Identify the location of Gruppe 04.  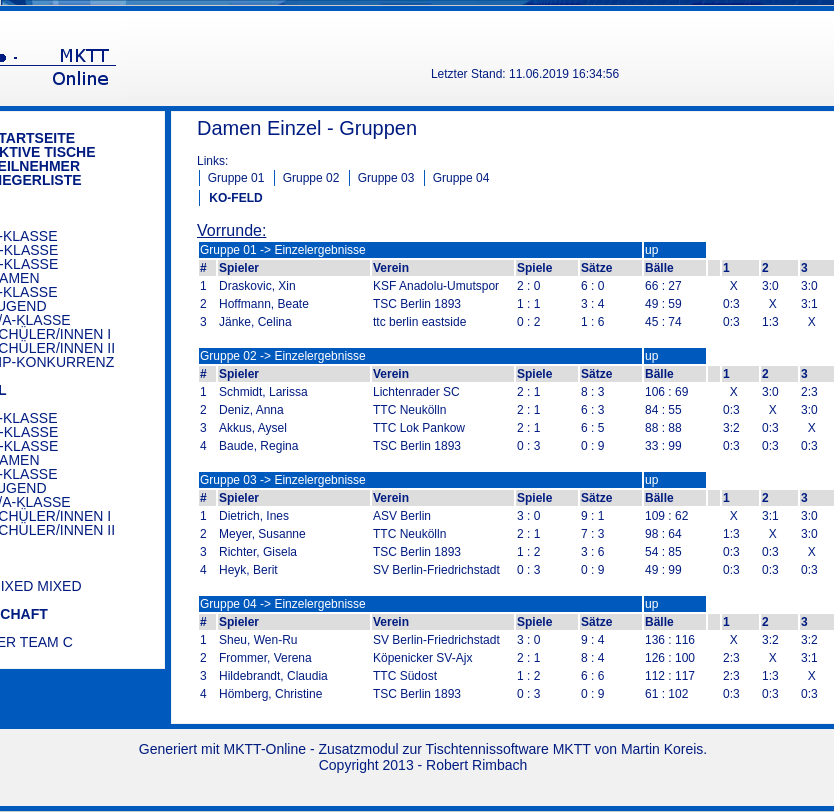
(461, 178).